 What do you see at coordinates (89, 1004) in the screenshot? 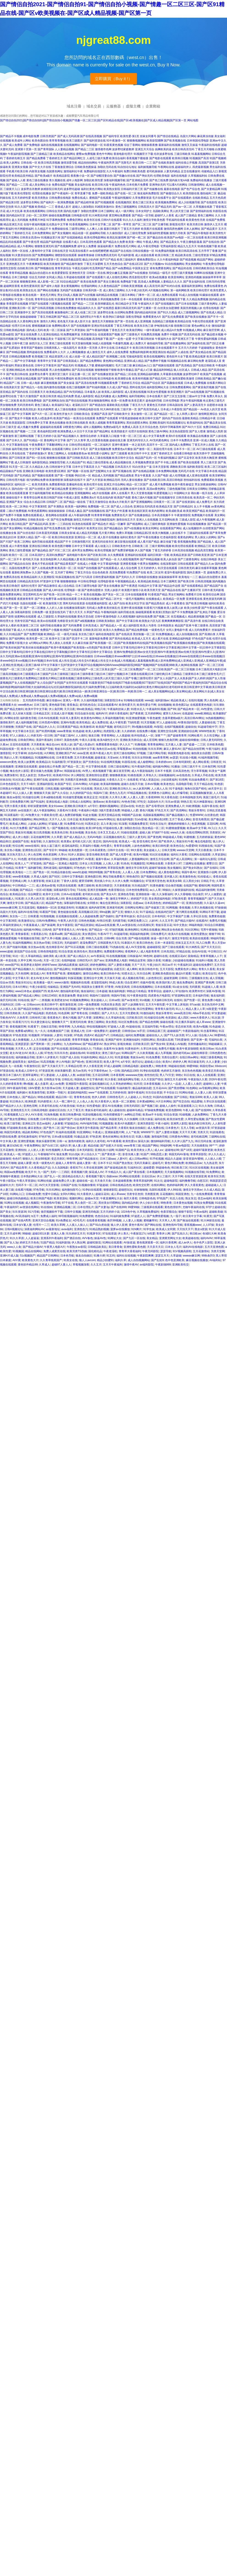
I see `日韩一级免费观看` at bounding box center [89, 1004].